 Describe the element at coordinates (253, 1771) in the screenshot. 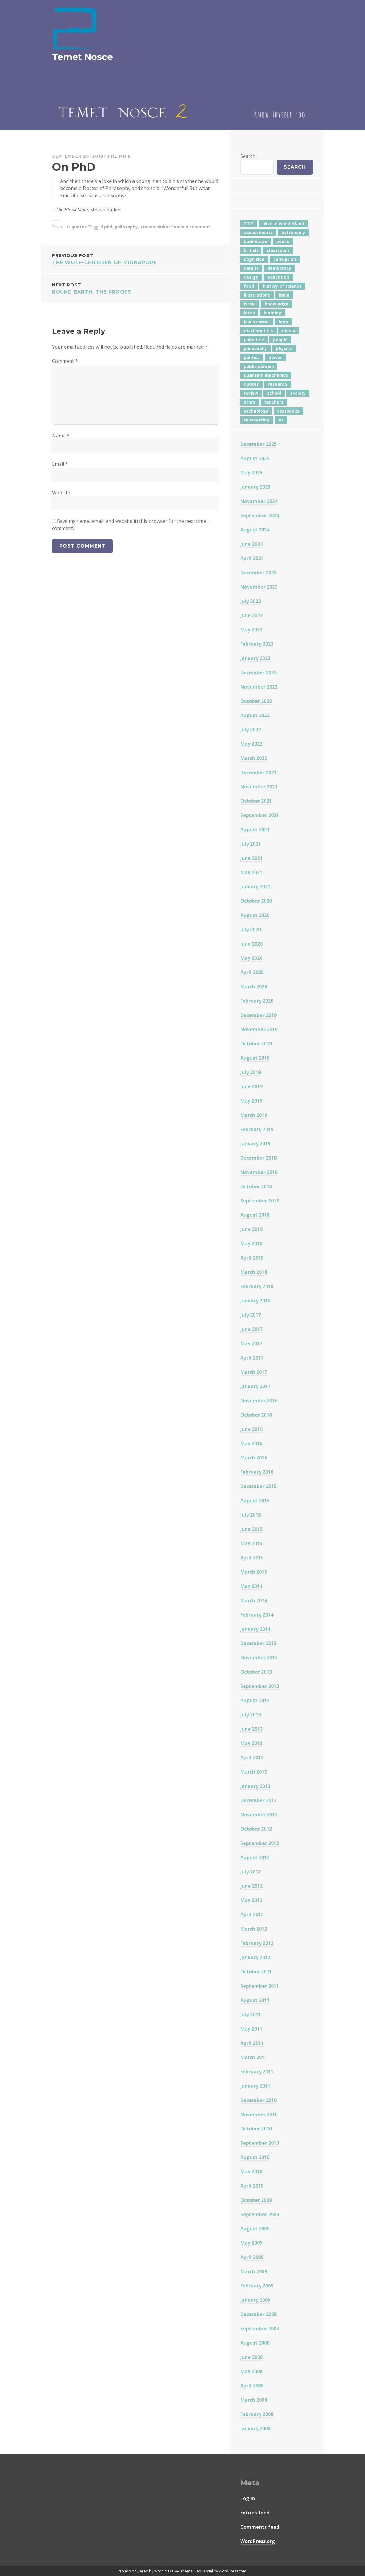

I see `March 2013` at that location.